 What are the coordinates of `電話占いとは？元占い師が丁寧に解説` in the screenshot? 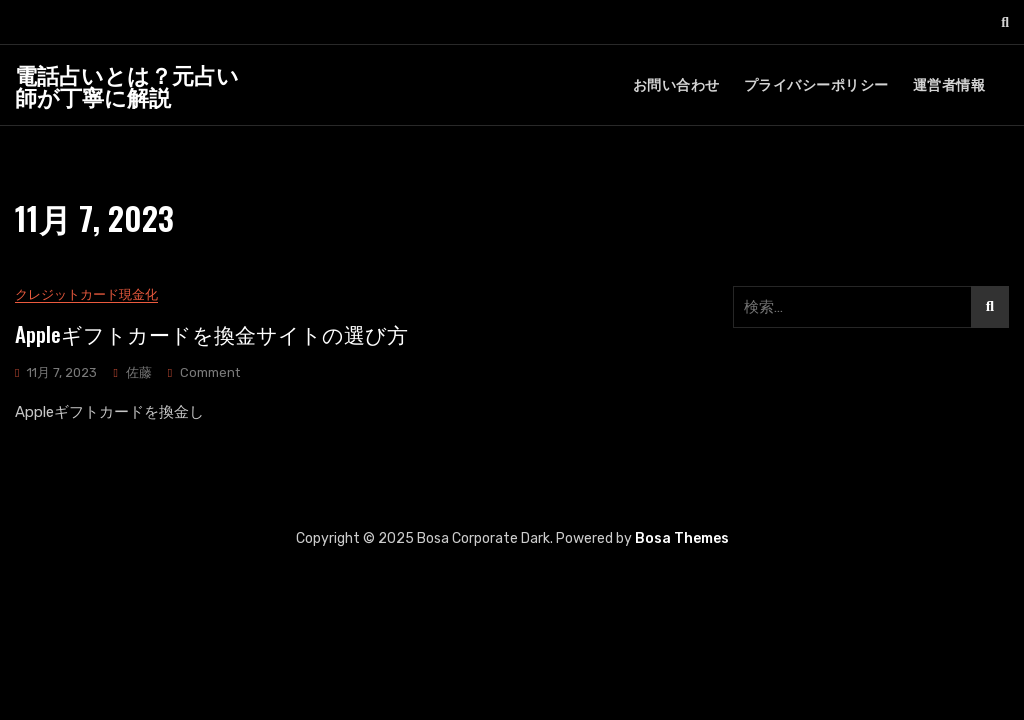 It's located at (127, 85).